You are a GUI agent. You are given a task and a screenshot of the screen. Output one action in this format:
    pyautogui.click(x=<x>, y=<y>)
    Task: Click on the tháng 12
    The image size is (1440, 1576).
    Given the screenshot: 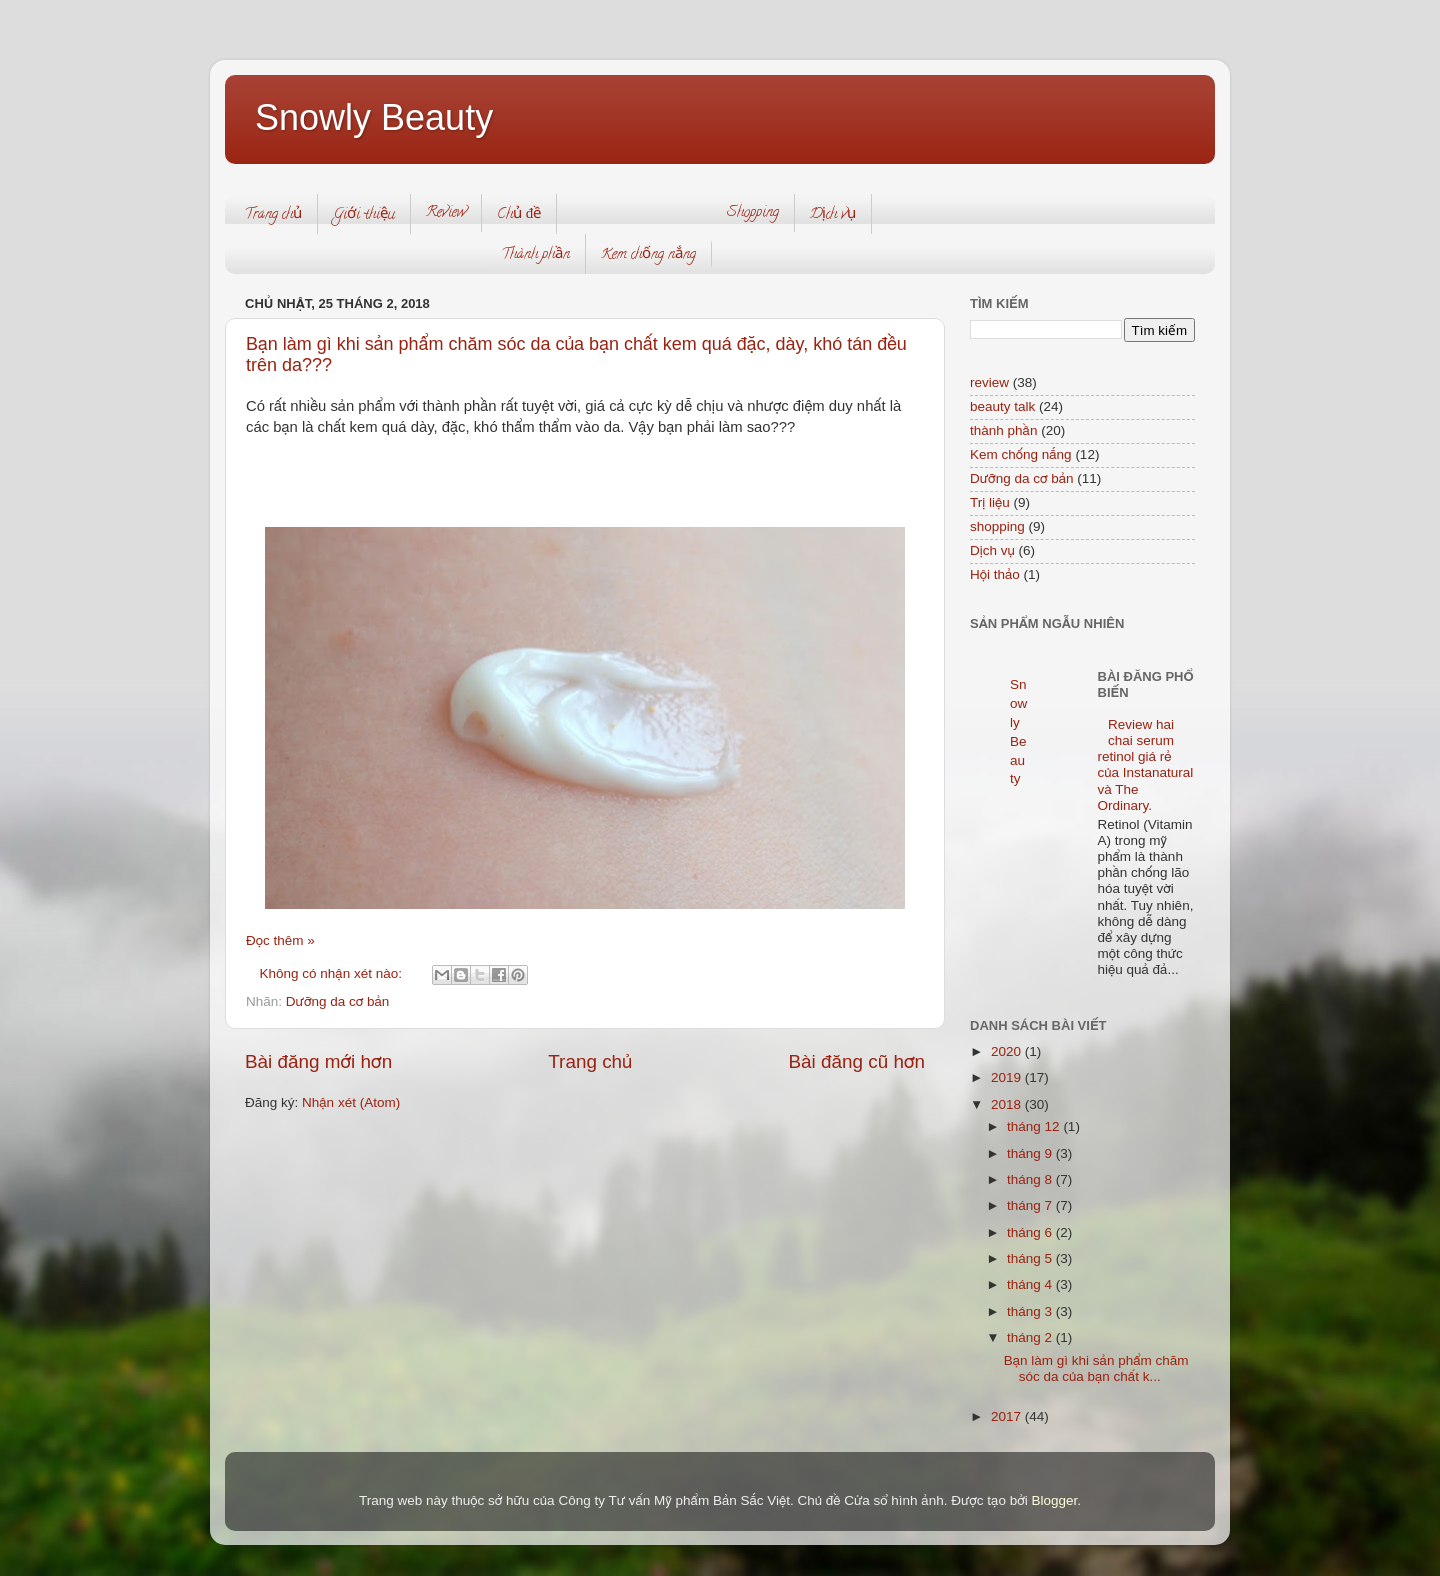 What is the action you would take?
    pyautogui.click(x=1035, y=1126)
    